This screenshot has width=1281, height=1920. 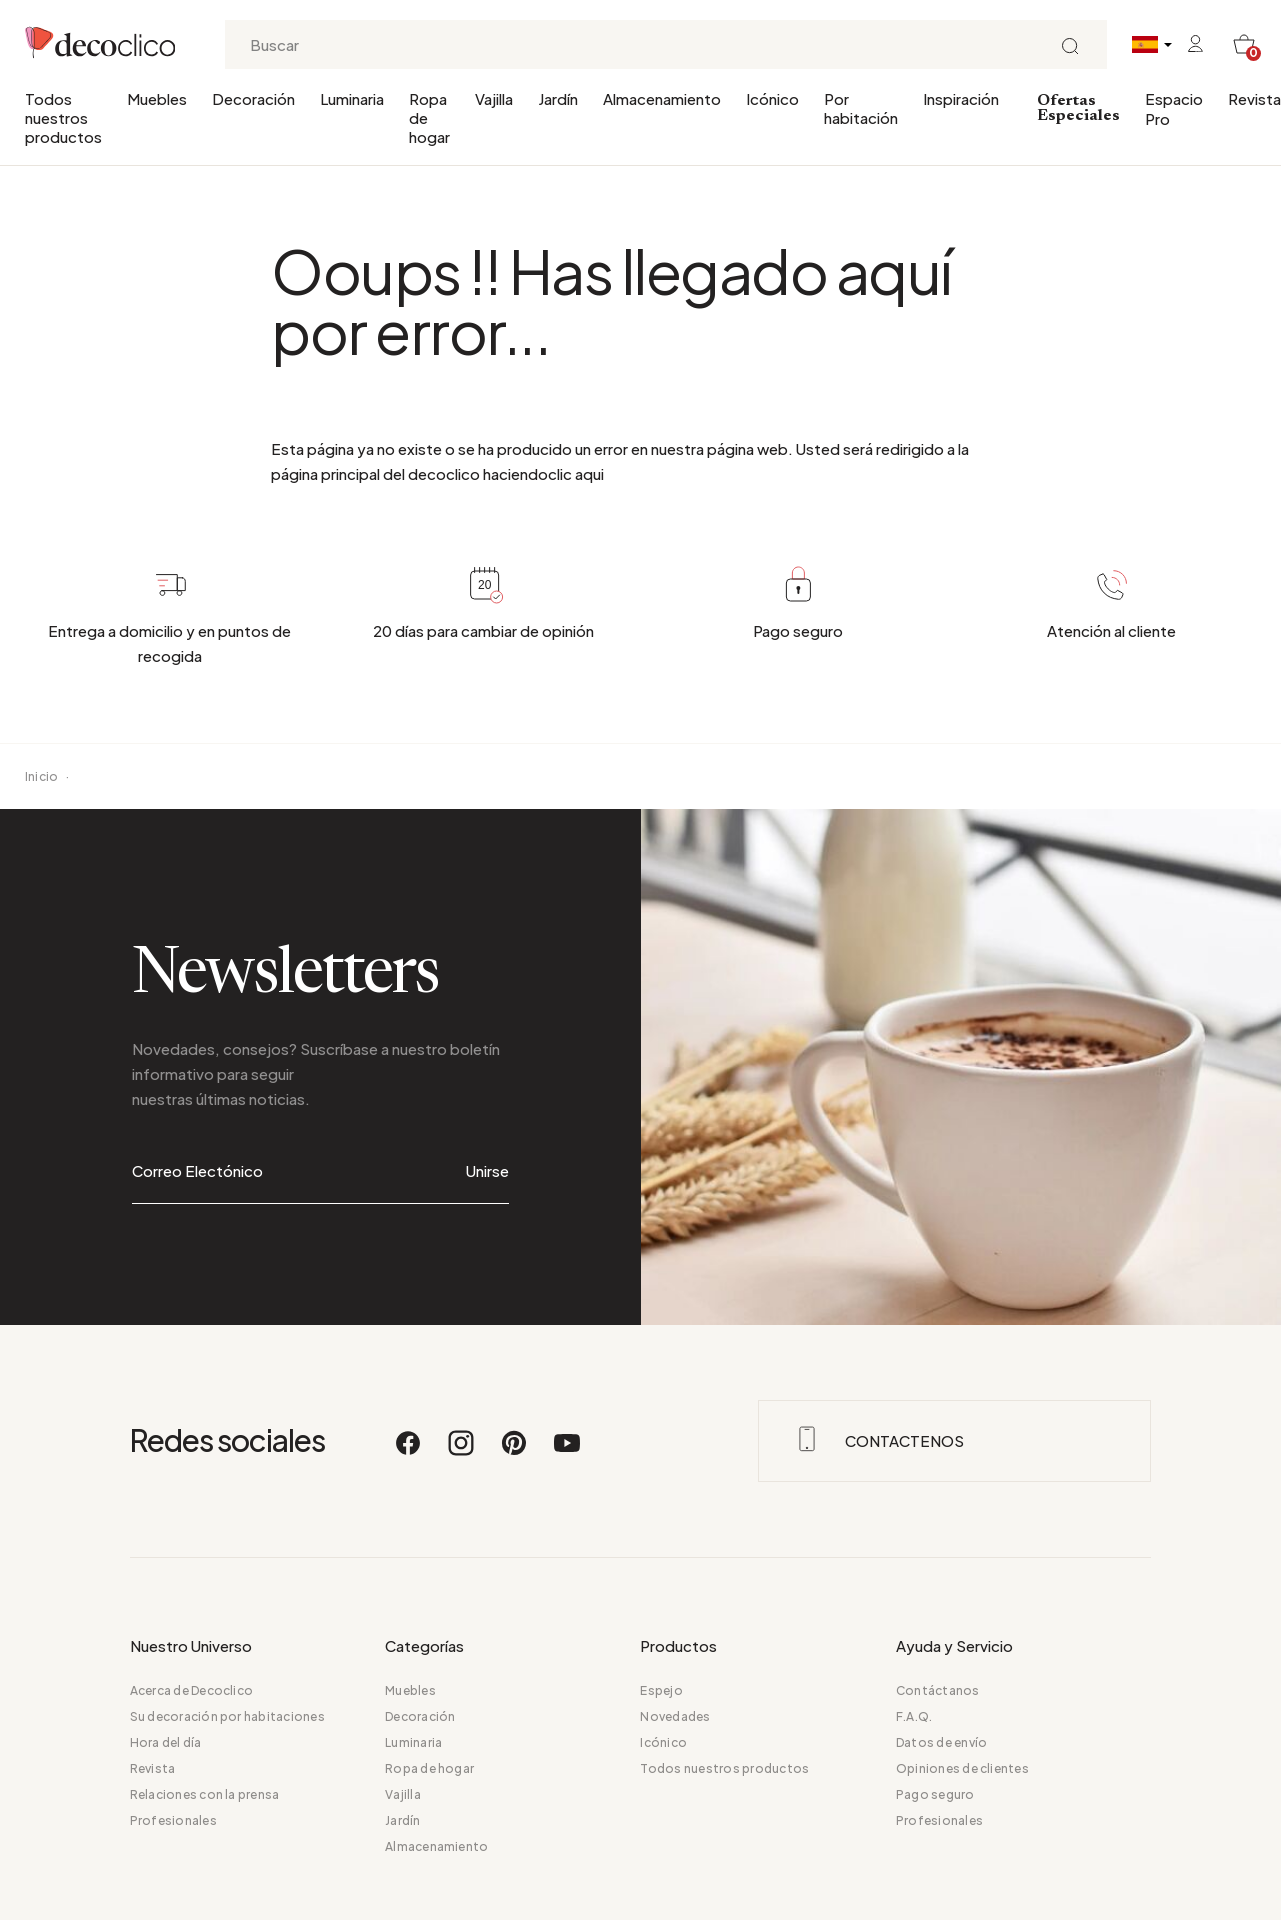 What do you see at coordinates (1078, 108) in the screenshot?
I see `Ofertas Especiales` at bounding box center [1078, 108].